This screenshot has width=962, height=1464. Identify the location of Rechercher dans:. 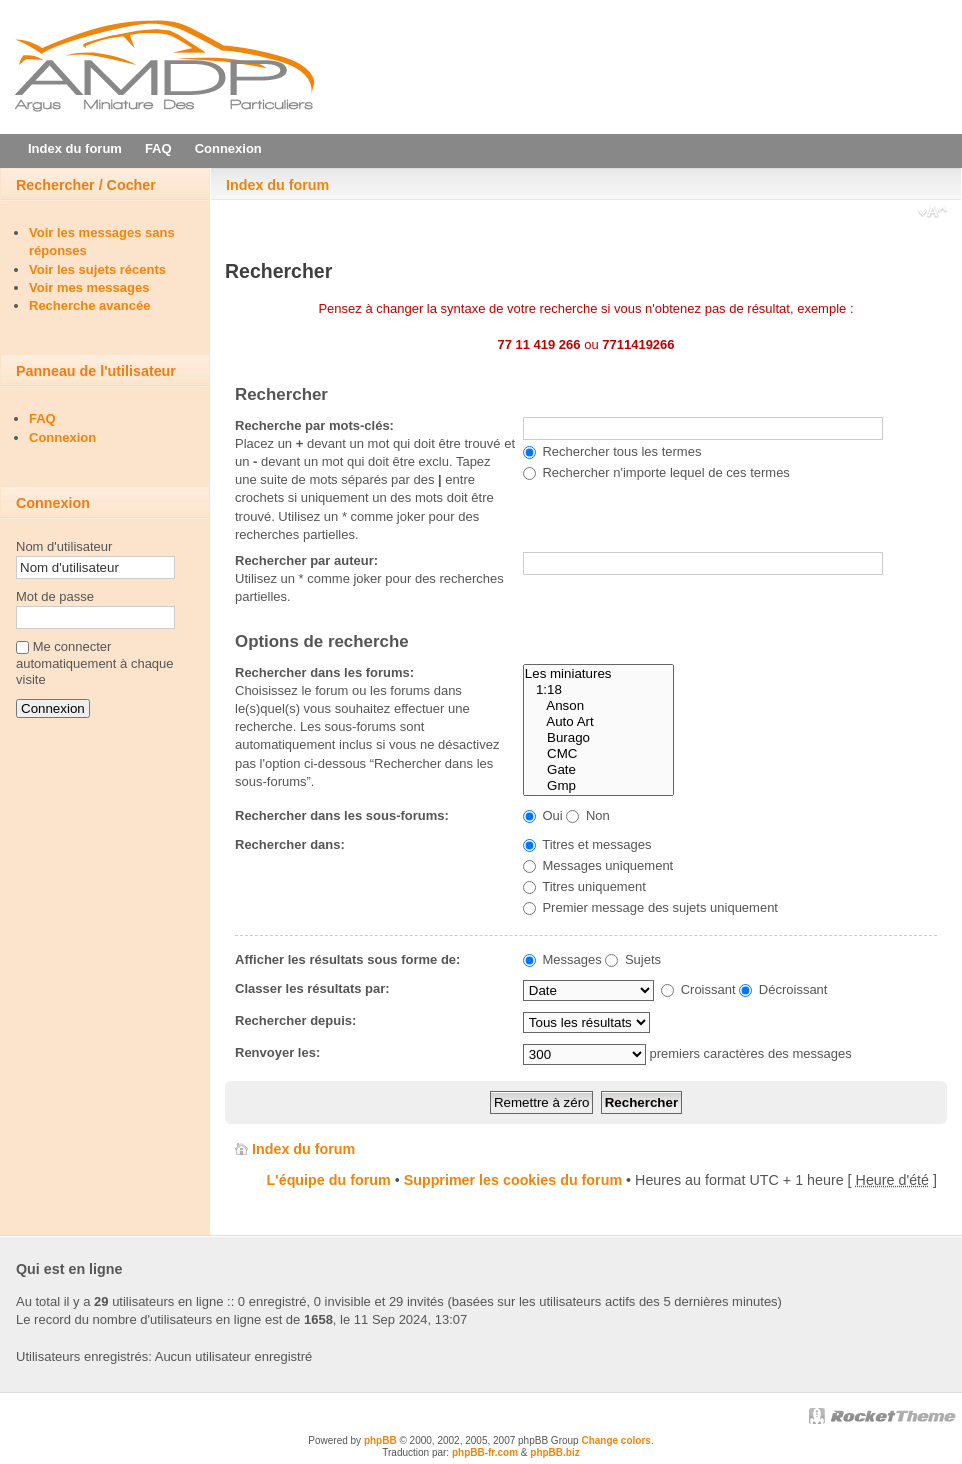
(290, 844).